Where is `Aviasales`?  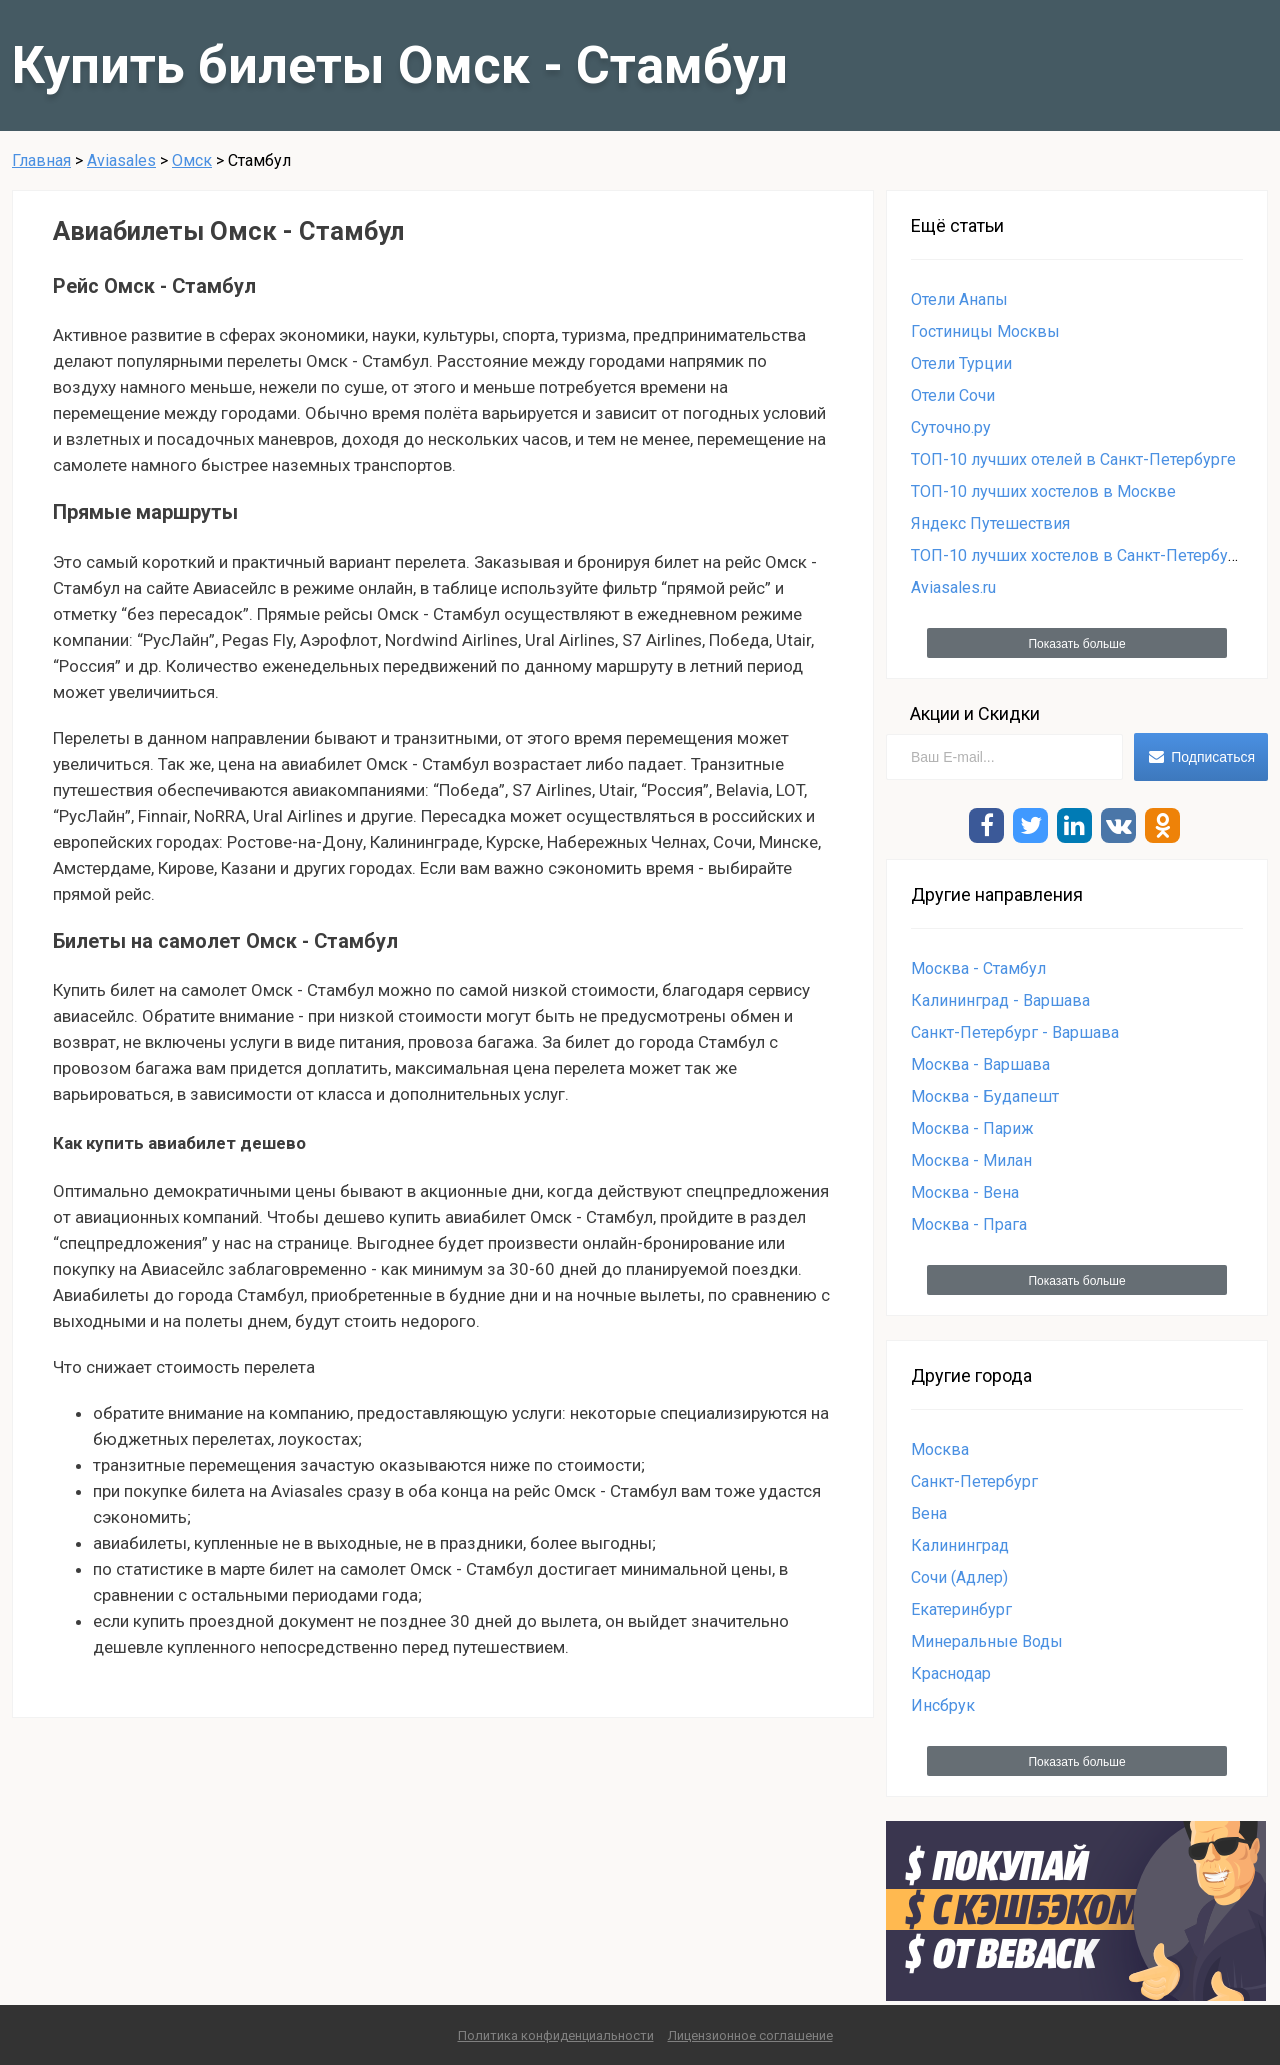 Aviasales is located at coordinates (121, 160).